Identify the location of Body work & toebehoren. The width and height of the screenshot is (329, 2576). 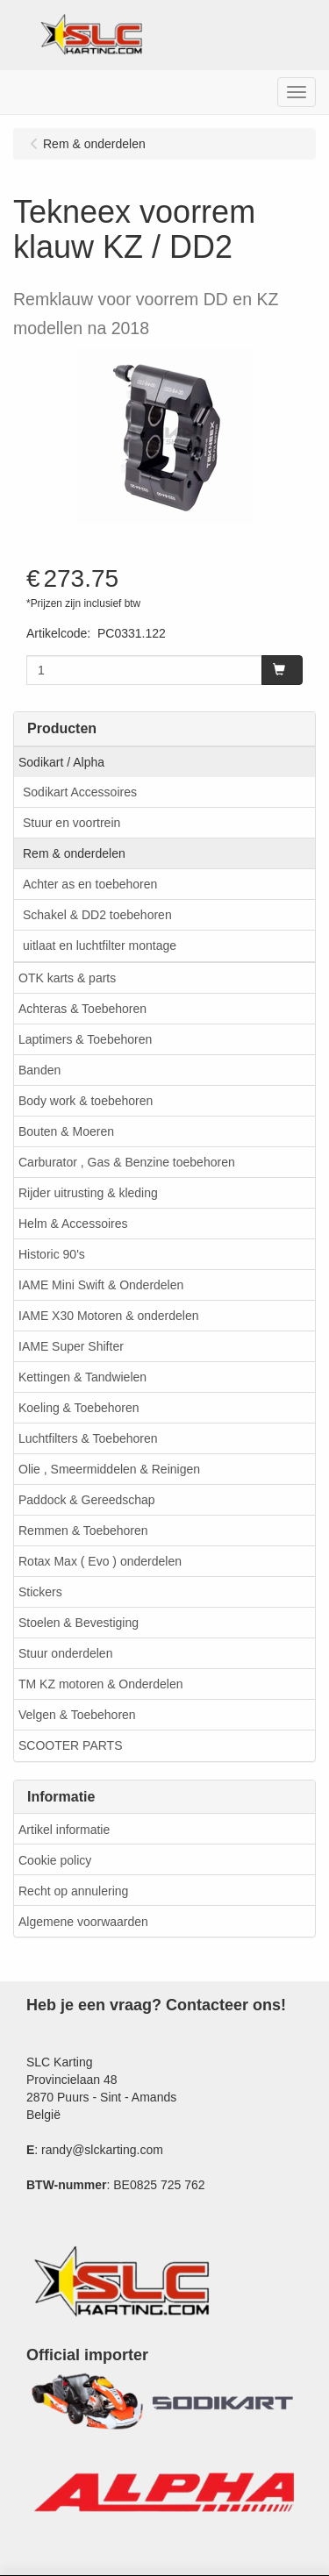
(85, 1101).